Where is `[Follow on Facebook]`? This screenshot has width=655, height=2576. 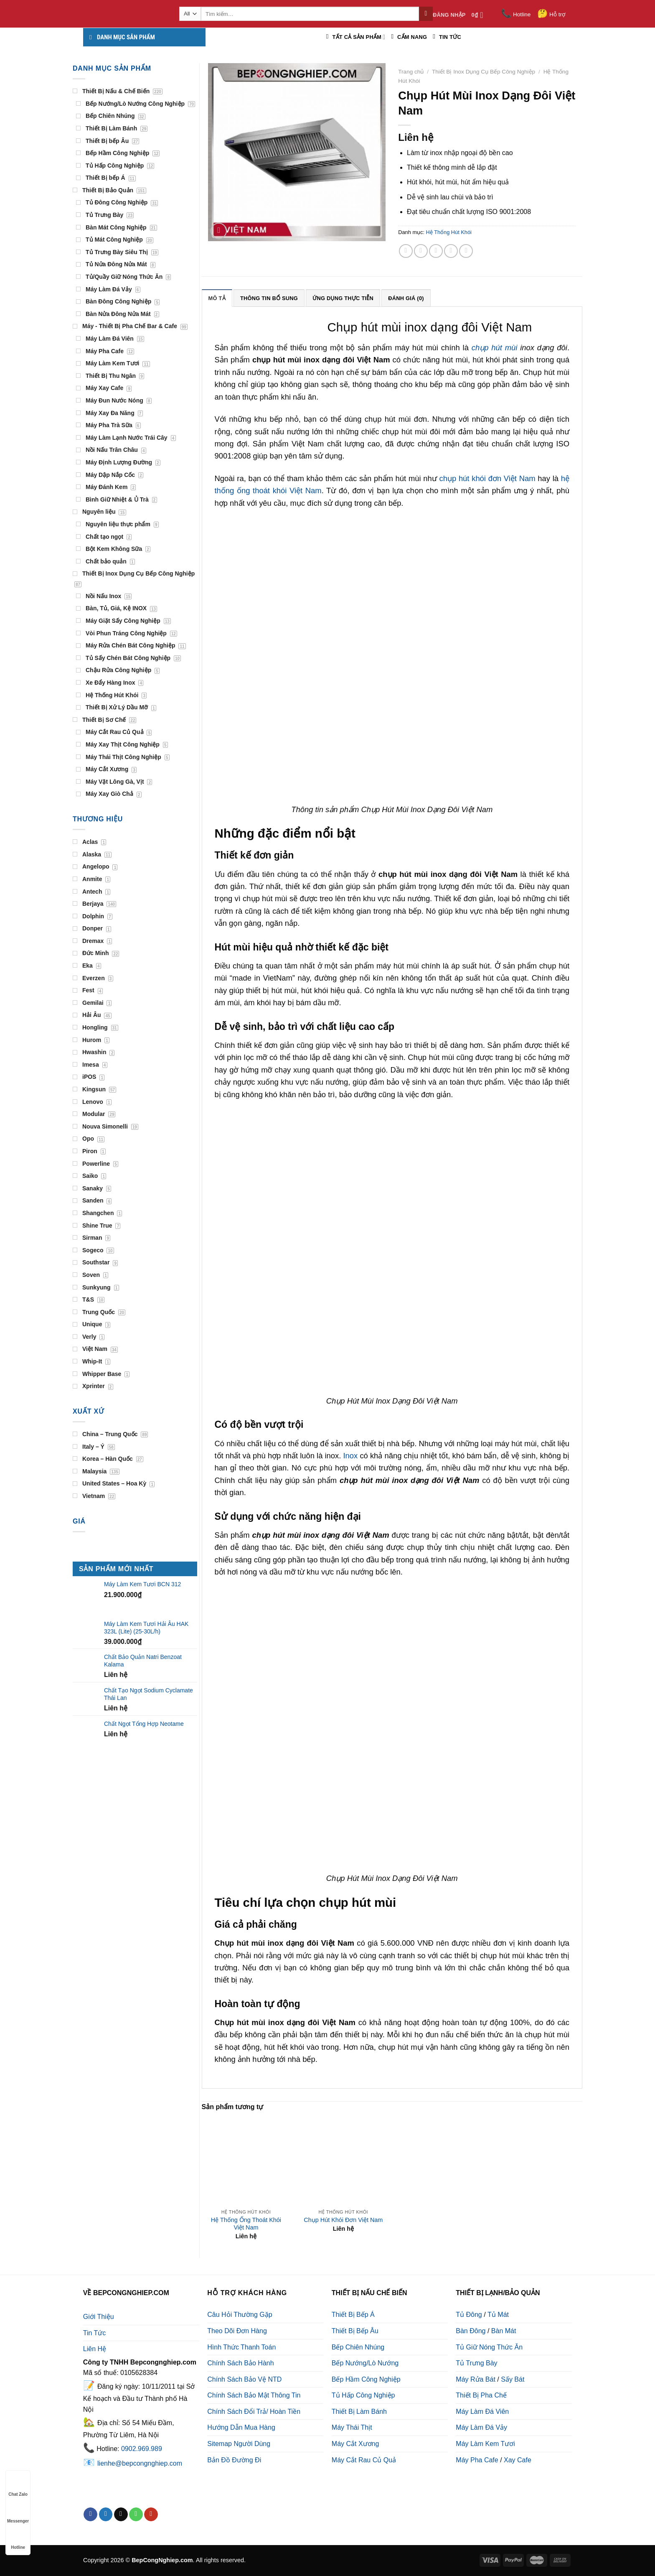 [Follow on Facebook] is located at coordinates (90, 2514).